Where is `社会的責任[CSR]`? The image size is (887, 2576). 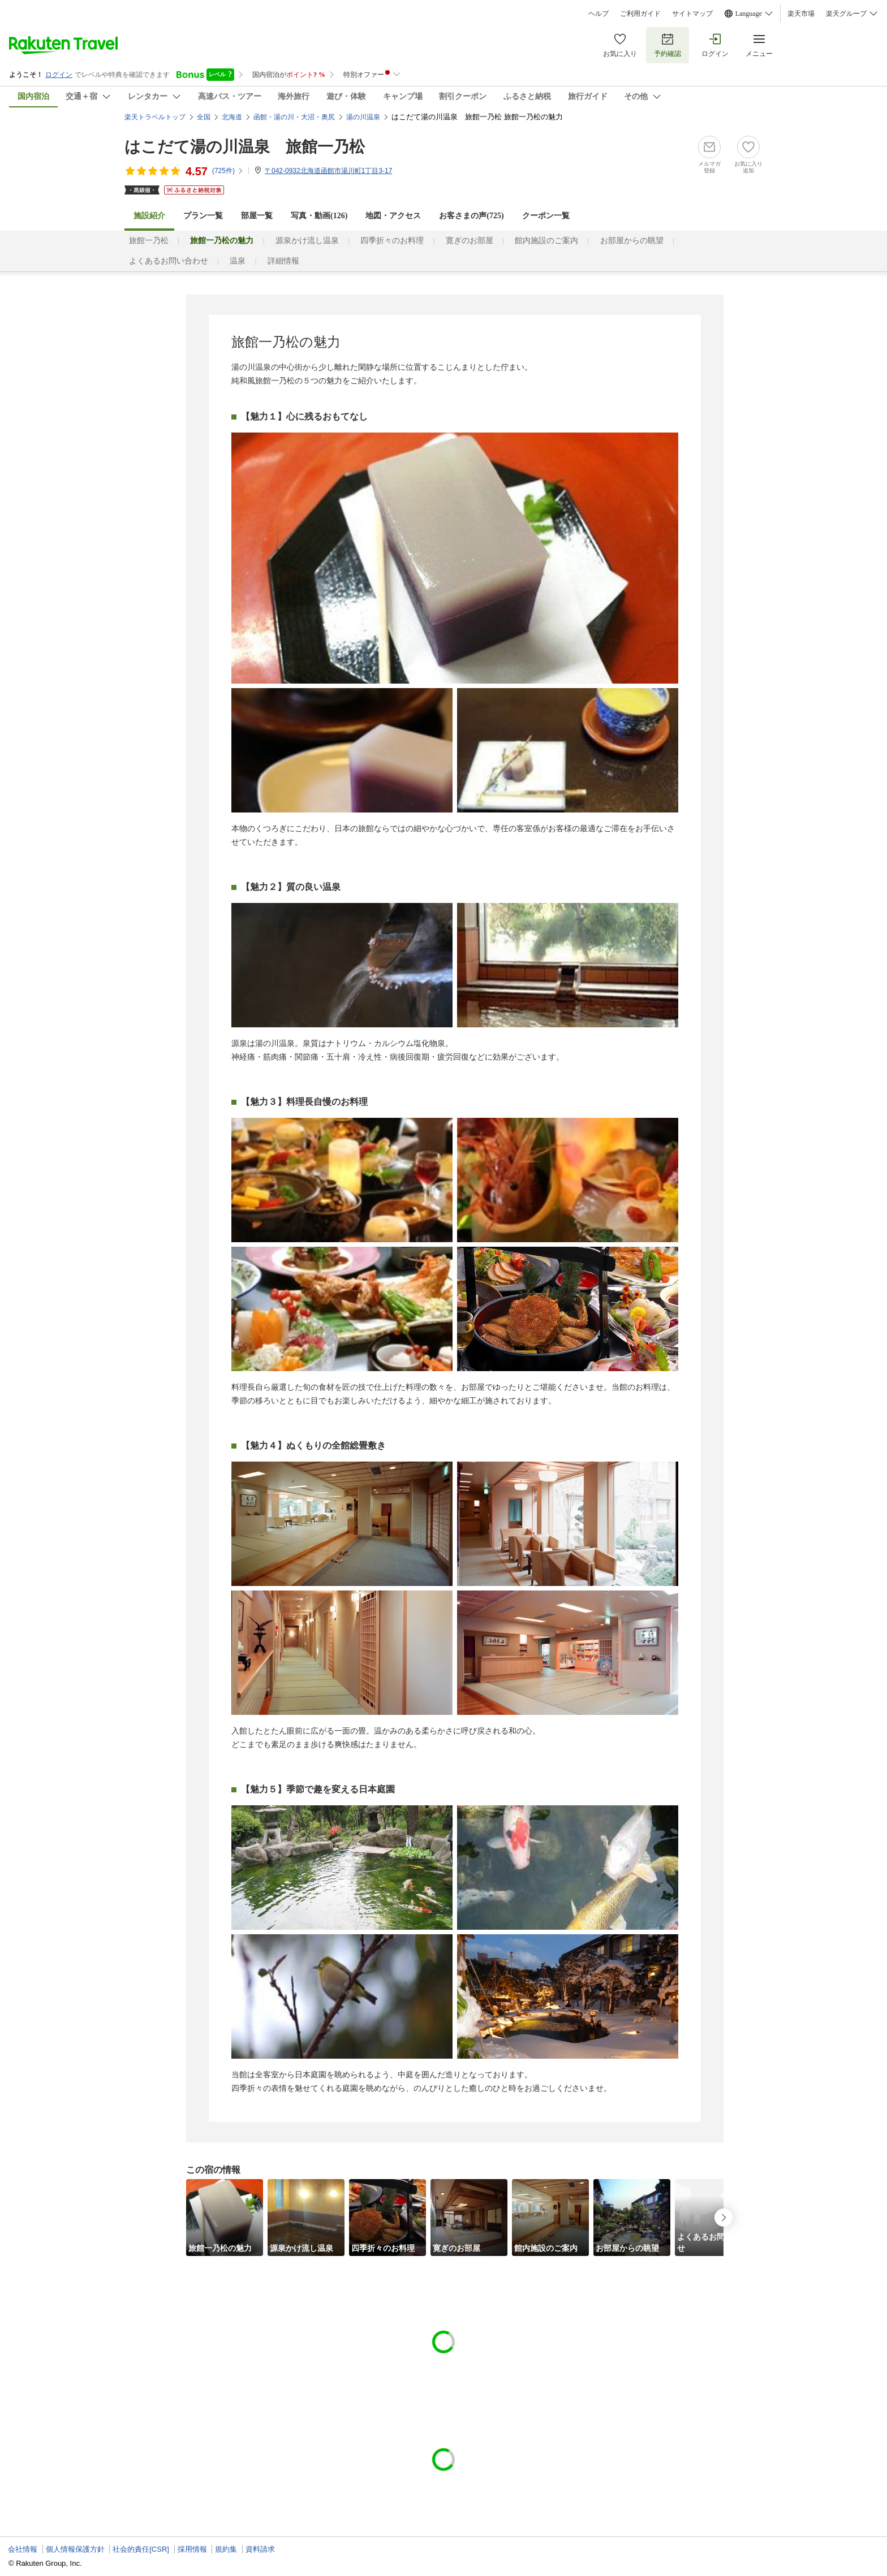 社会的責任[CSR] is located at coordinates (141, 2549).